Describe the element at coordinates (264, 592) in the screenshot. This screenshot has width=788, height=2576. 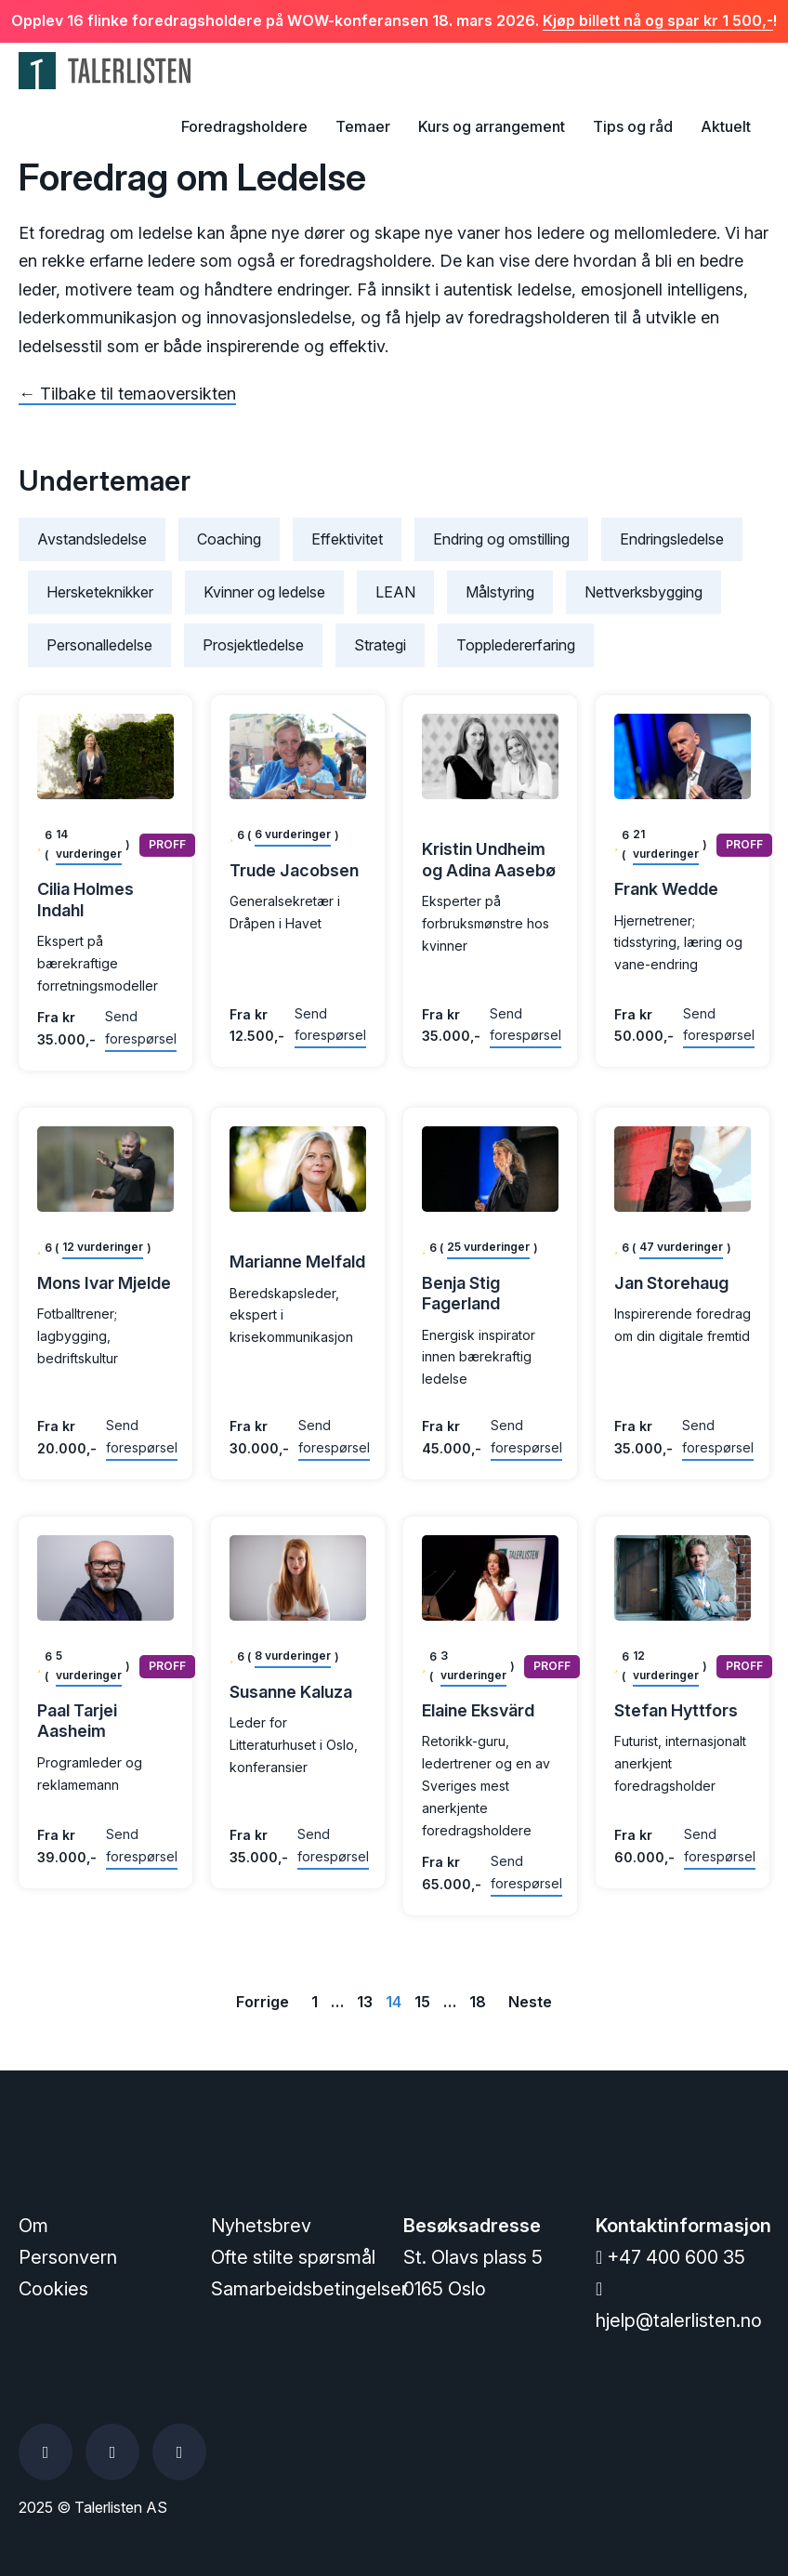
I see `Kvinner og ledelse` at that location.